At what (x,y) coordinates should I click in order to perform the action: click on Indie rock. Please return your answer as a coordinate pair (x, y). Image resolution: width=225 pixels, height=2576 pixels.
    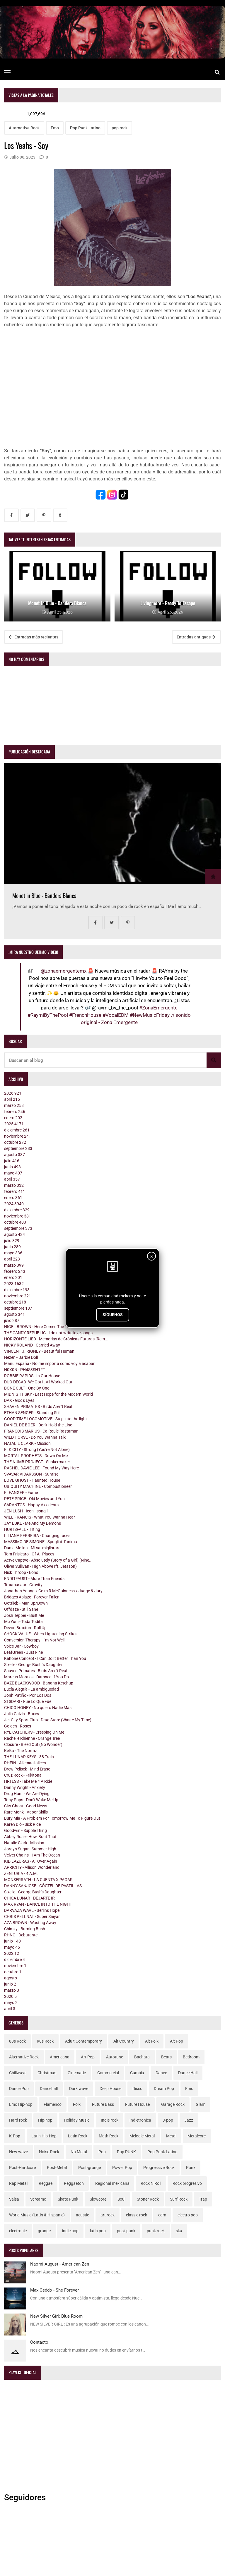
    Looking at the image, I should click on (109, 2120).